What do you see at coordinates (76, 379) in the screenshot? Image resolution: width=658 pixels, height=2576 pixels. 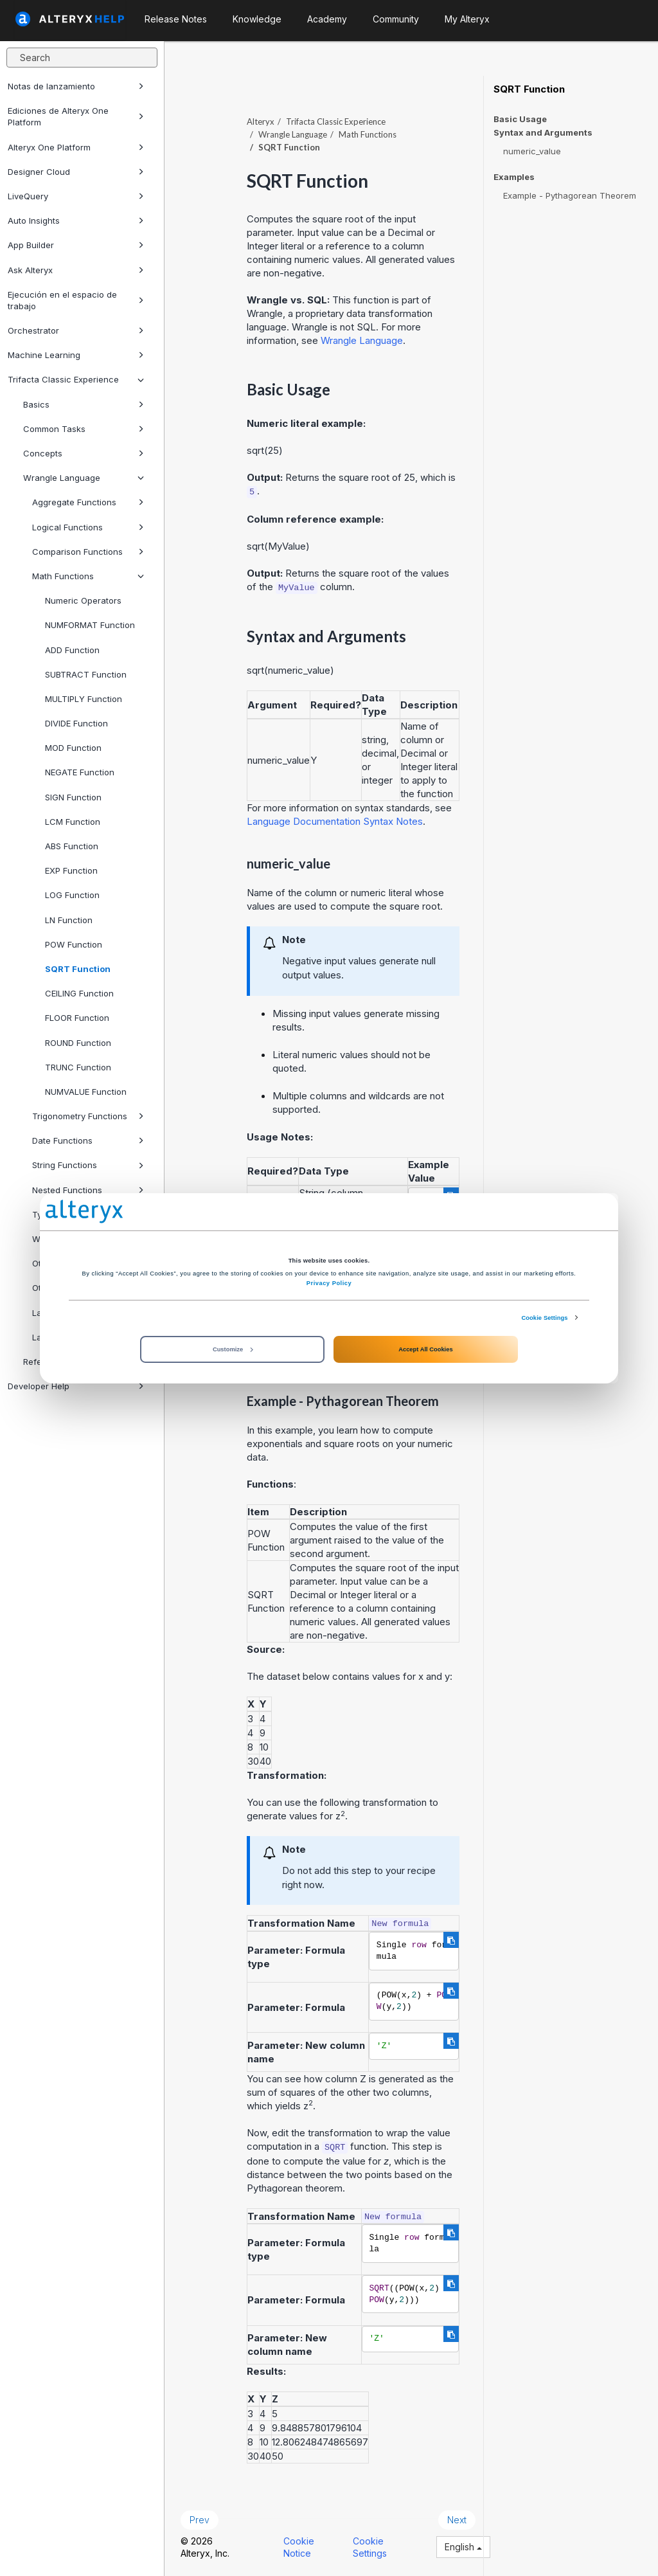 I see `Trifacta Classic Experience` at bounding box center [76, 379].